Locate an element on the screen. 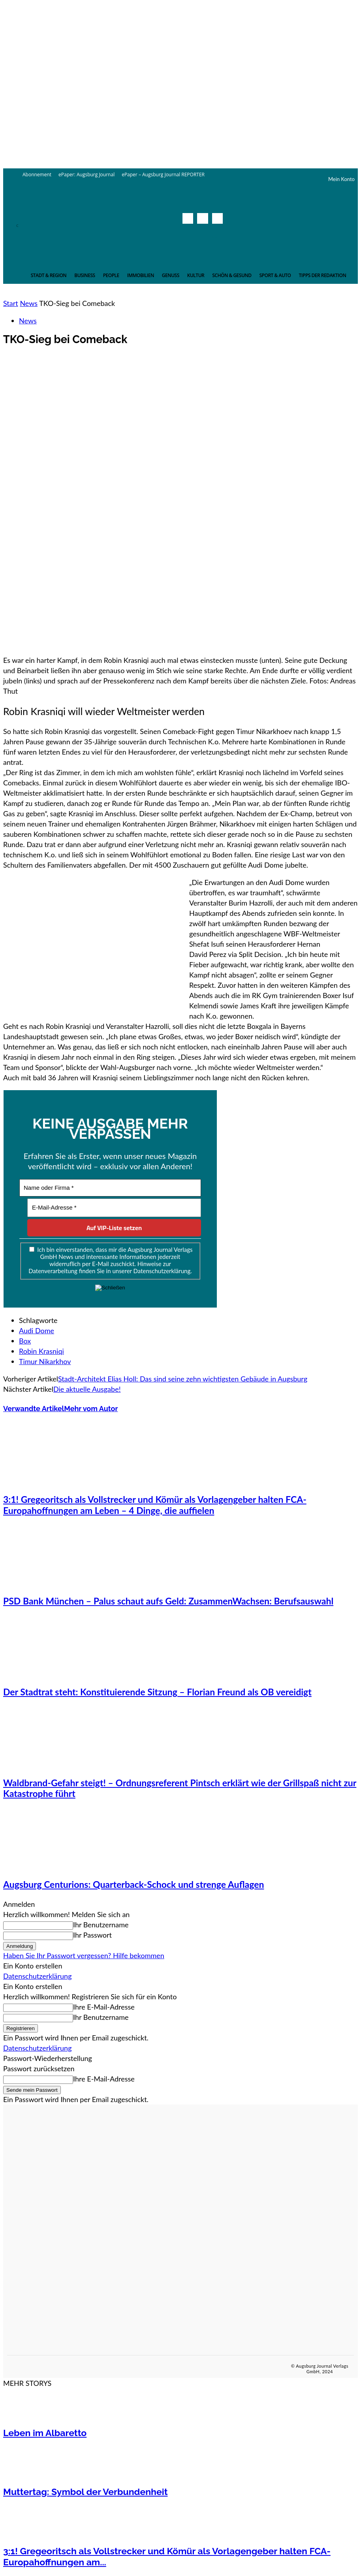 The height and width of the screenshot is (2576, 361). Ein Konto erstellen is located at coordinates (32, 1965).